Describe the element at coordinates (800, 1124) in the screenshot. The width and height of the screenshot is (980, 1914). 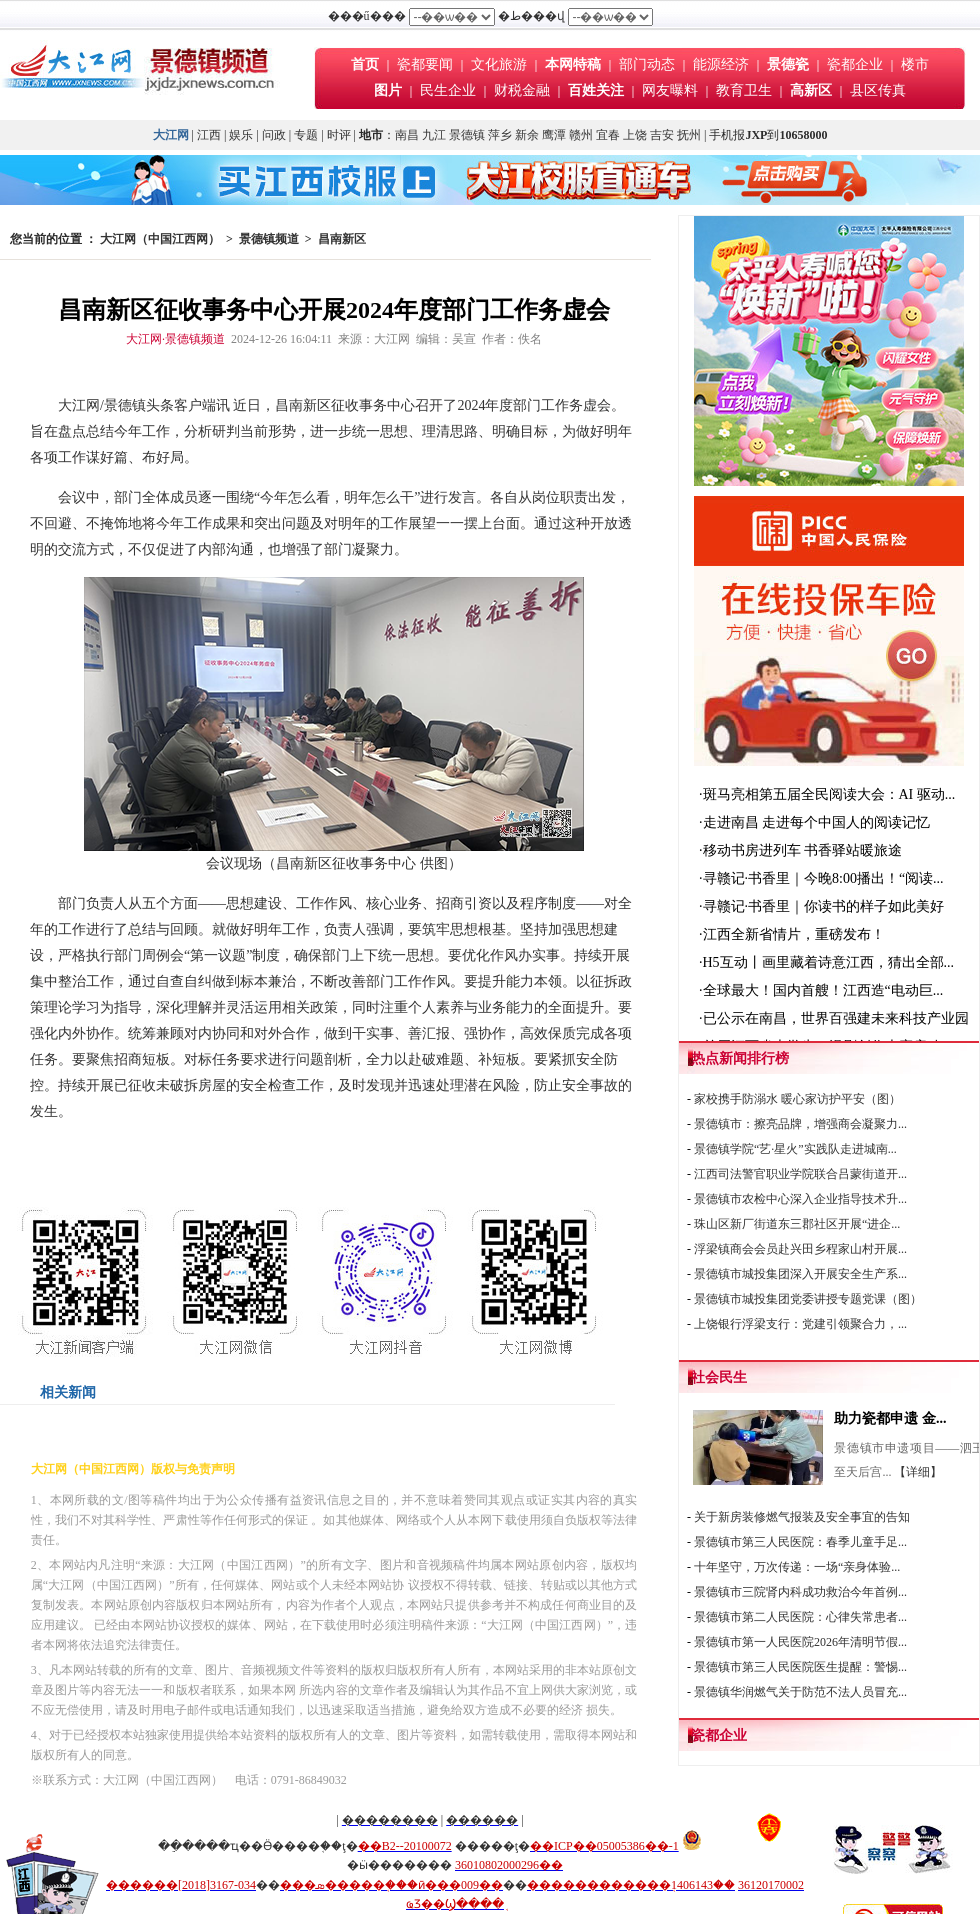
I see `景德镇市：擦亮品牌，增强商会凝聚力...` at that location.